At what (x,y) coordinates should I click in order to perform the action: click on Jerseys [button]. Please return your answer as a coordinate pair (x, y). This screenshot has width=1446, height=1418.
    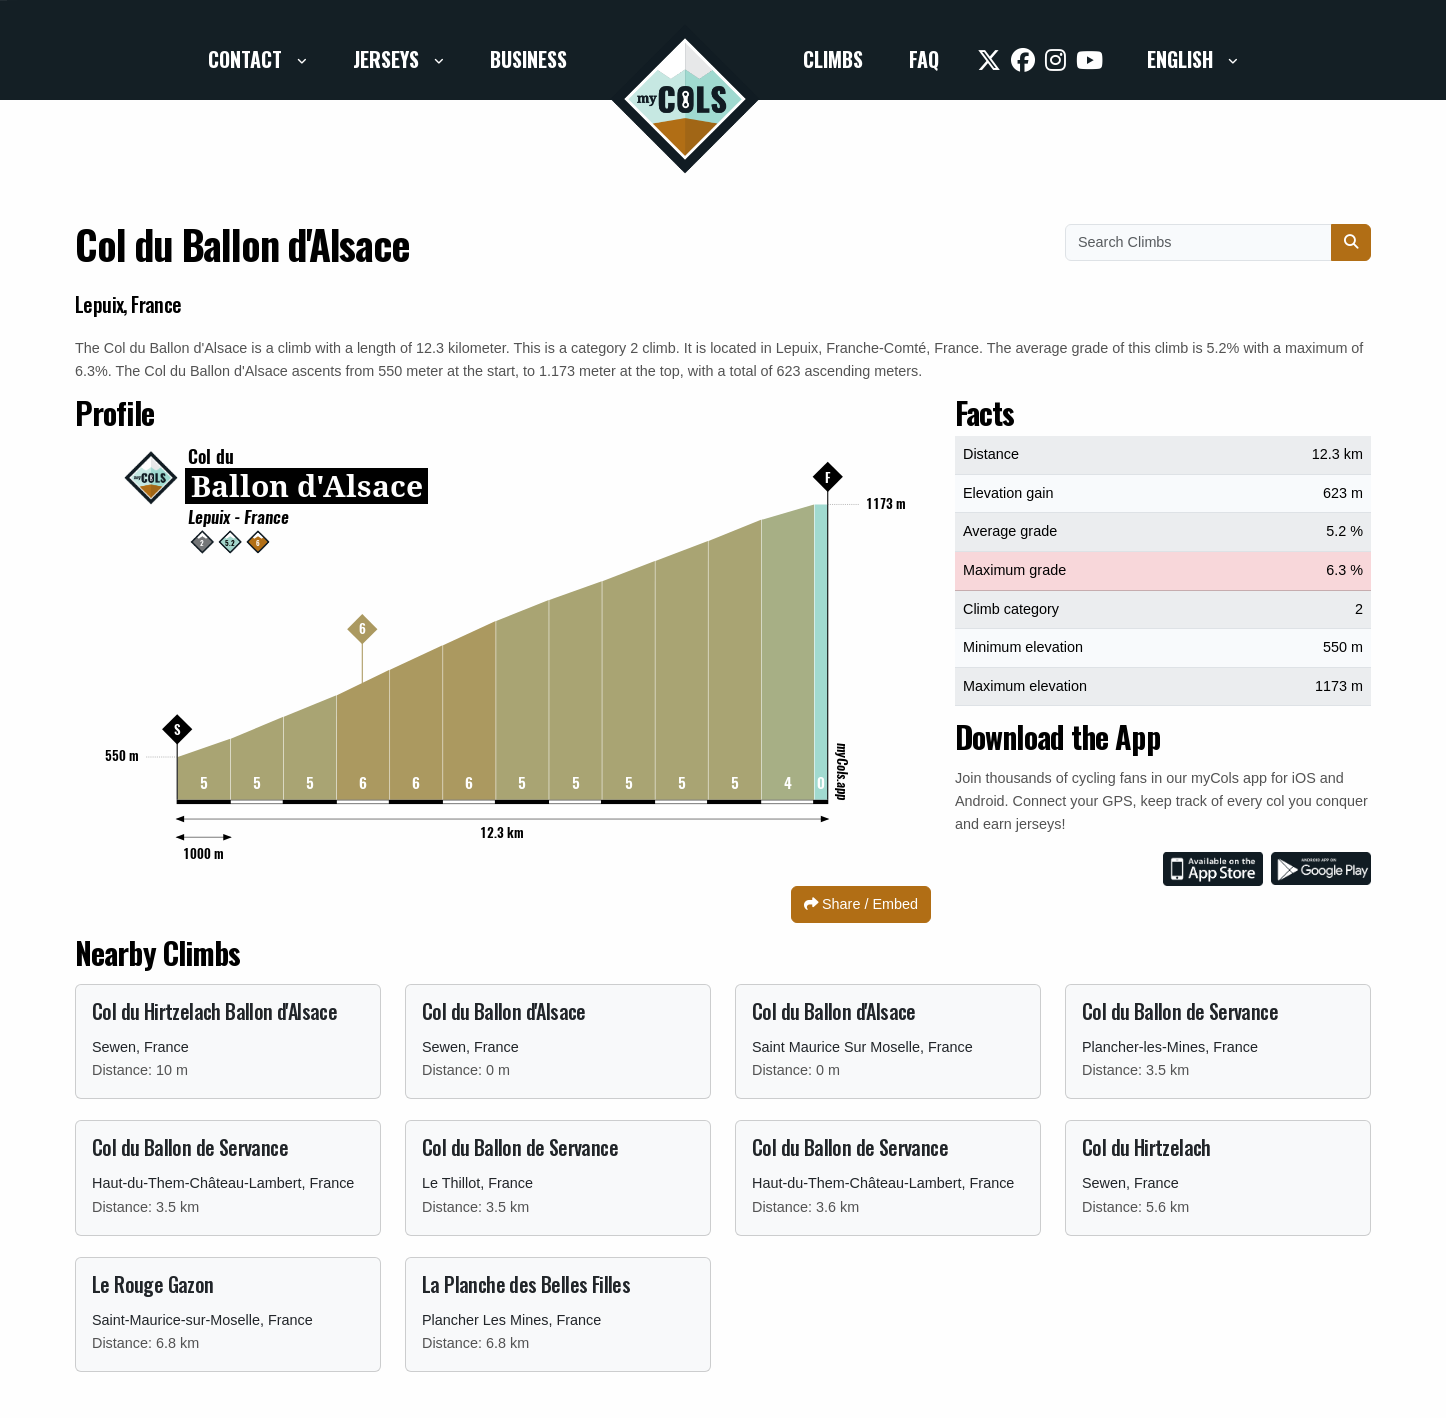
    Looking at the image, I should click on (388, 59).